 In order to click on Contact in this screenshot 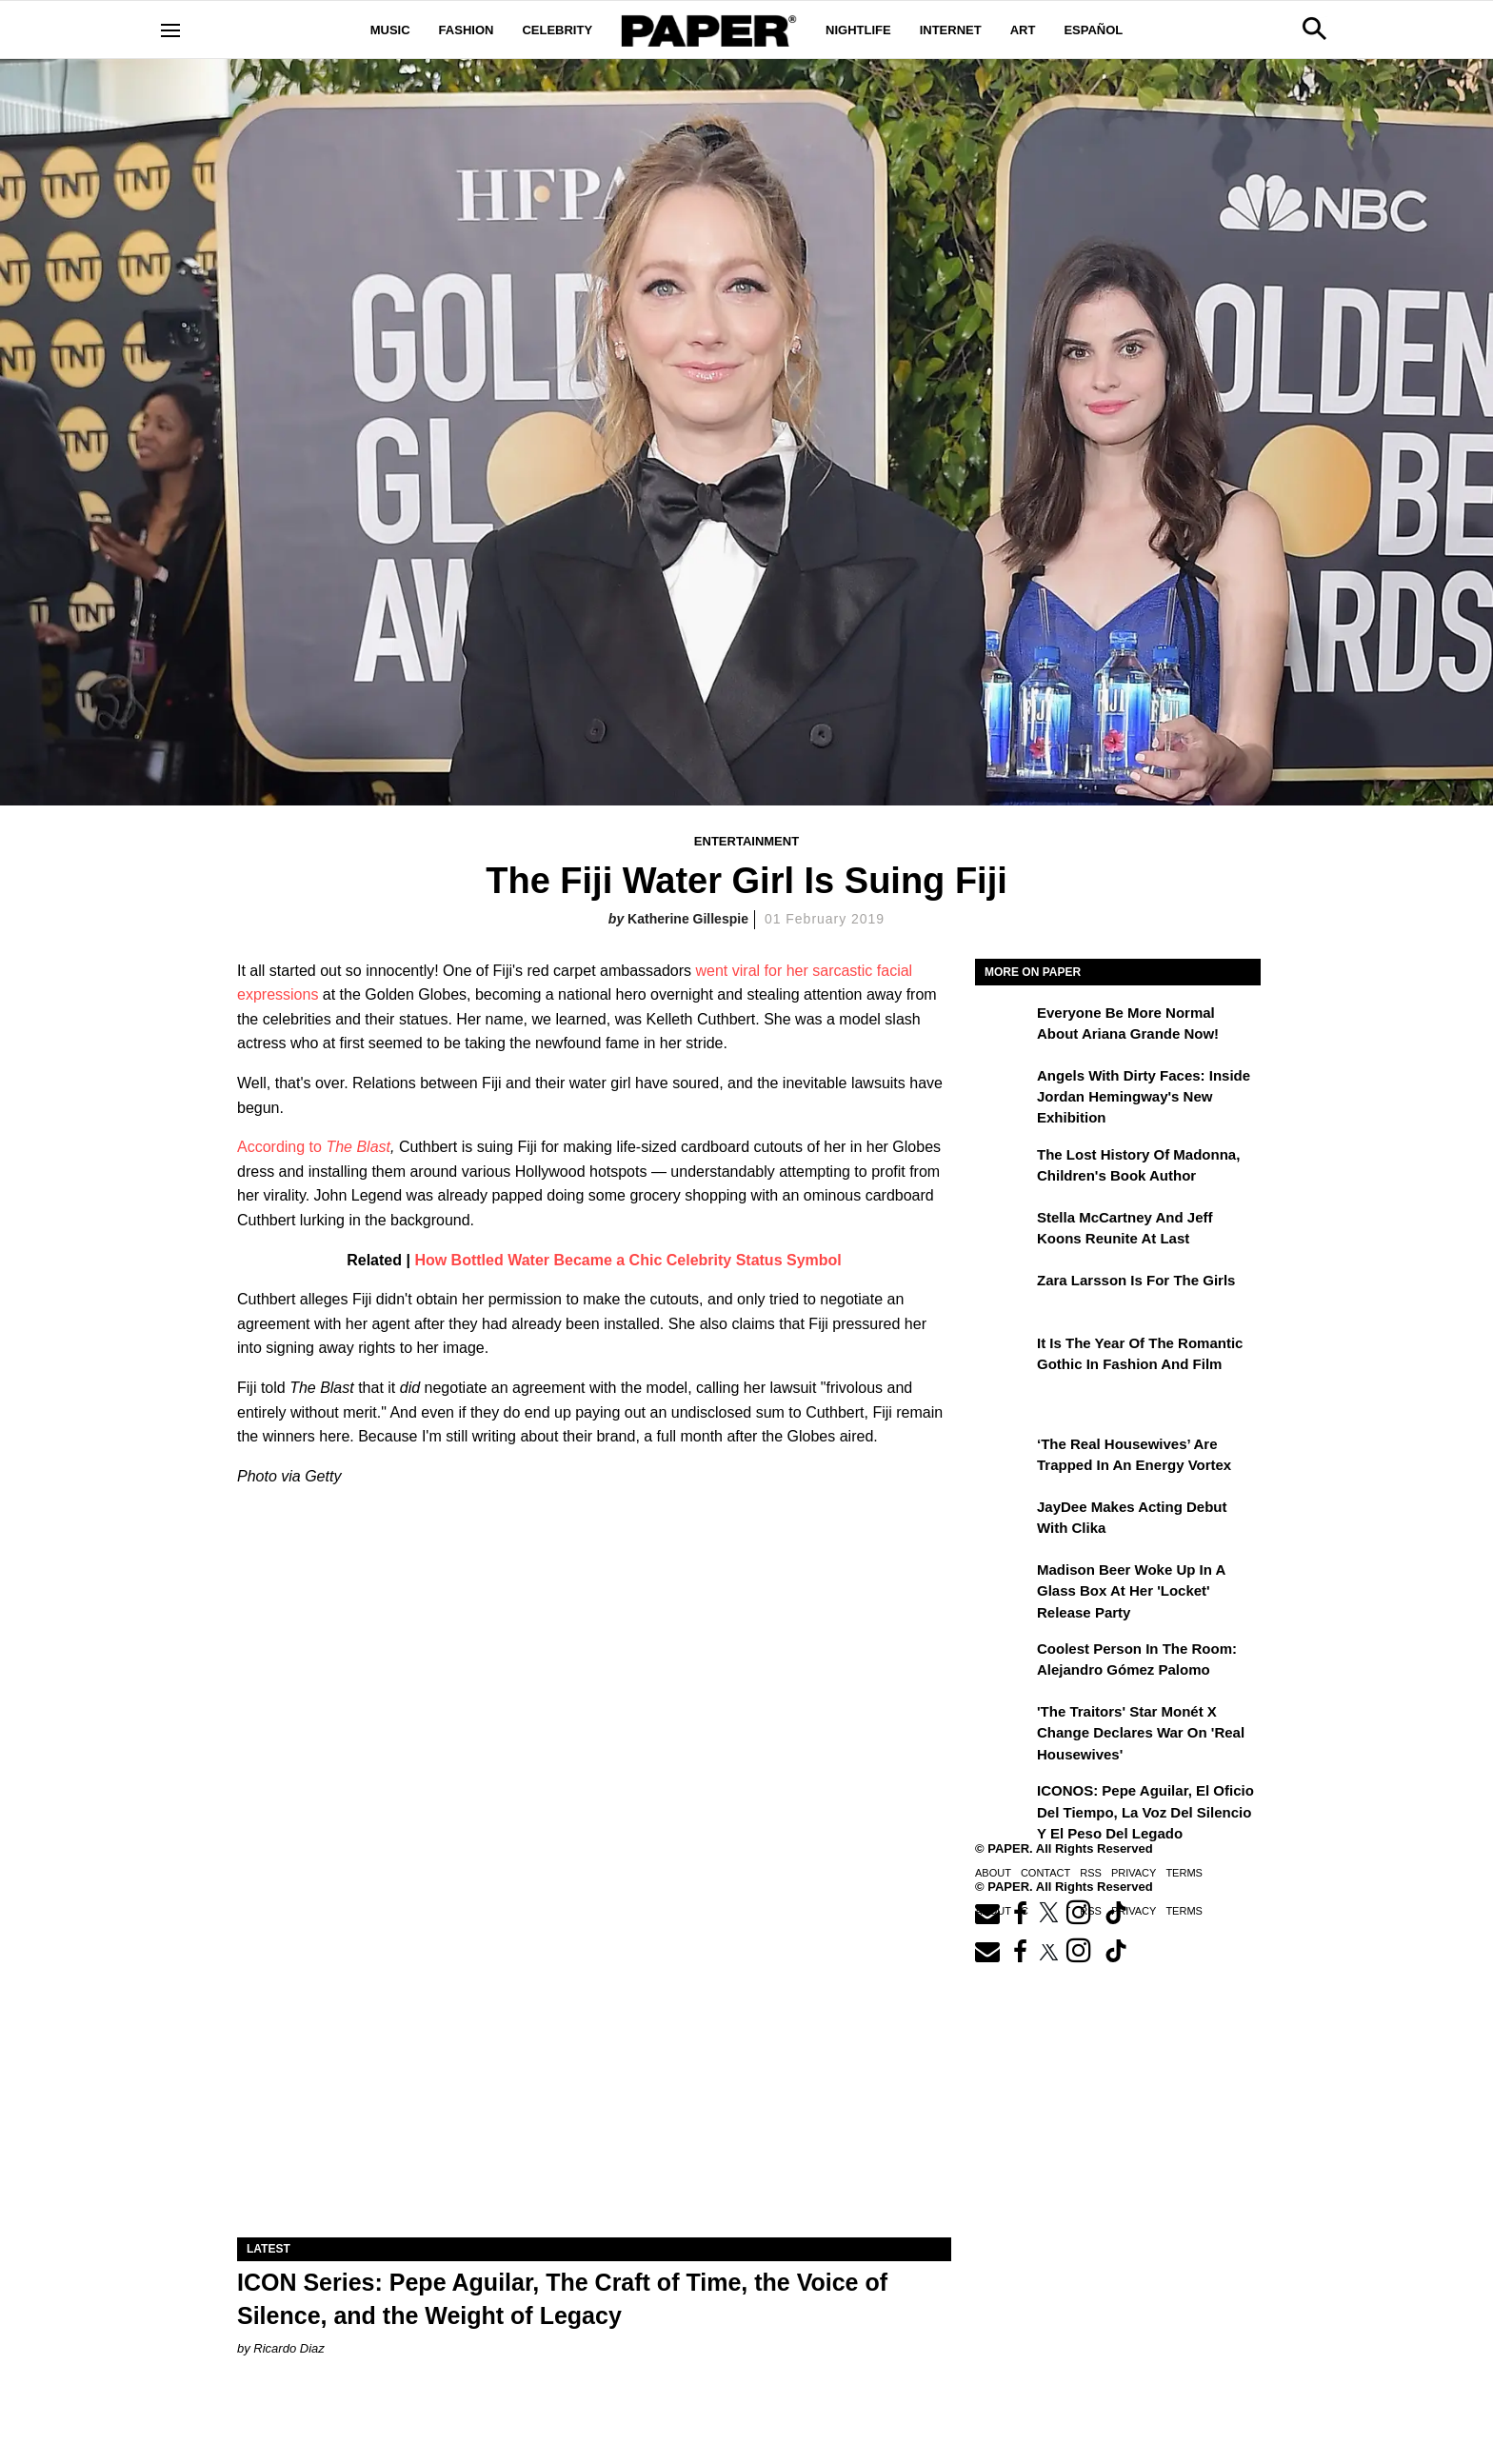, I will do `click(1045, 1872)`.